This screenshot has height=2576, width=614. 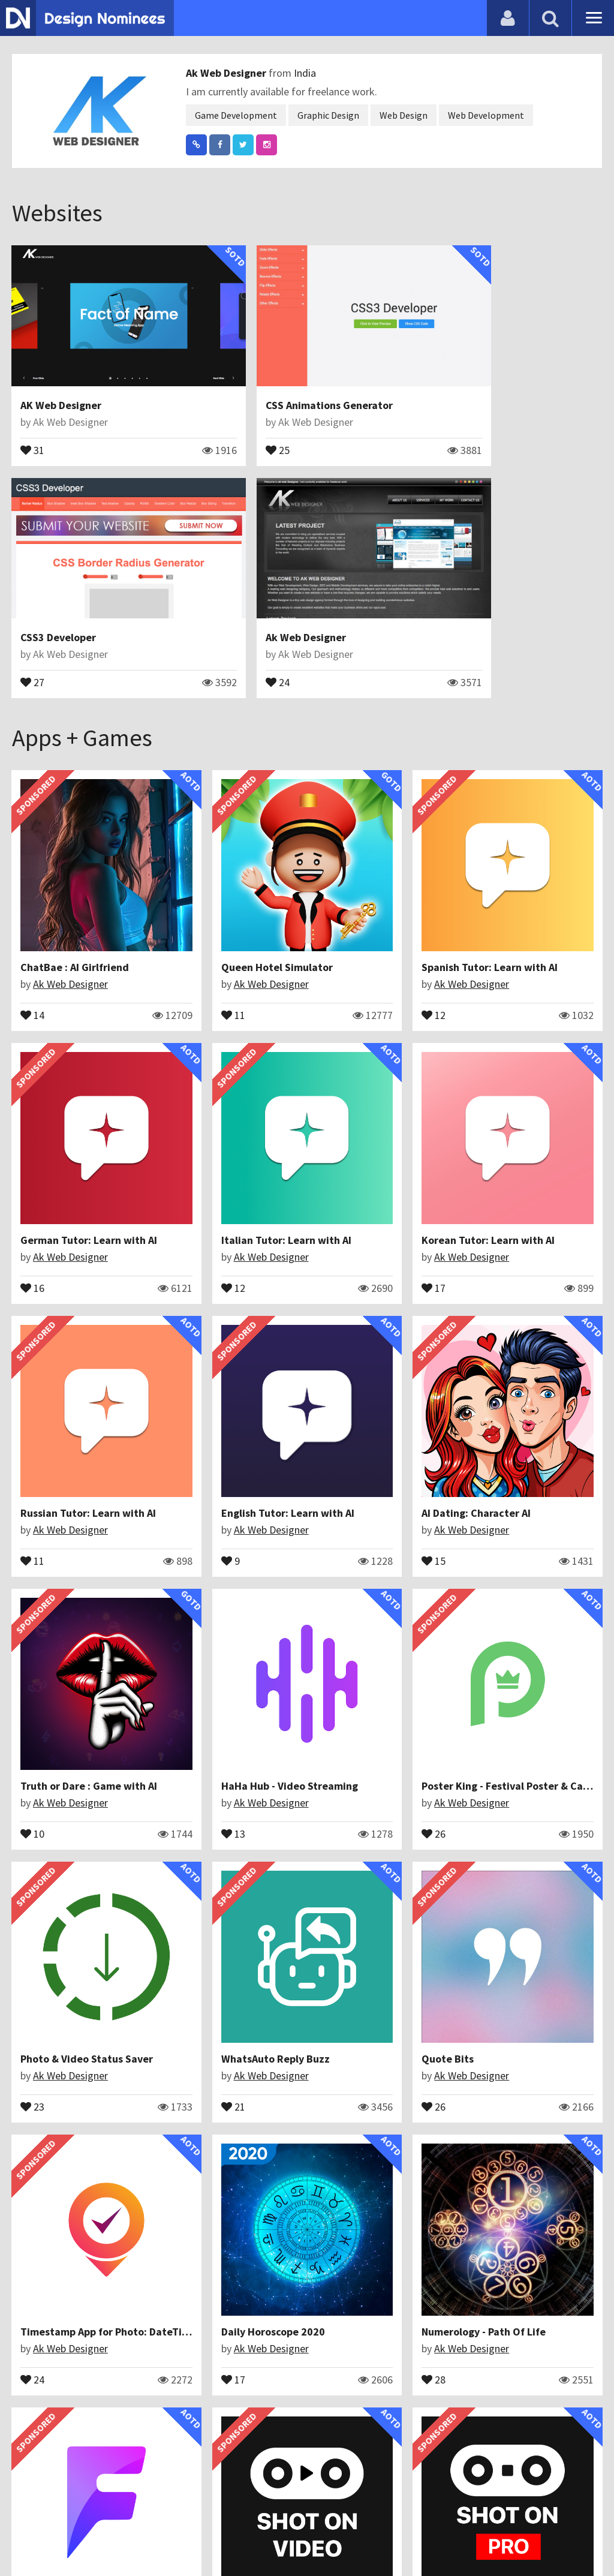 What do you see at coordinates (390, 1082) in the screenshot?
I see `Russian Tutor: Learn with AI` at bounding box center [390, 1082].